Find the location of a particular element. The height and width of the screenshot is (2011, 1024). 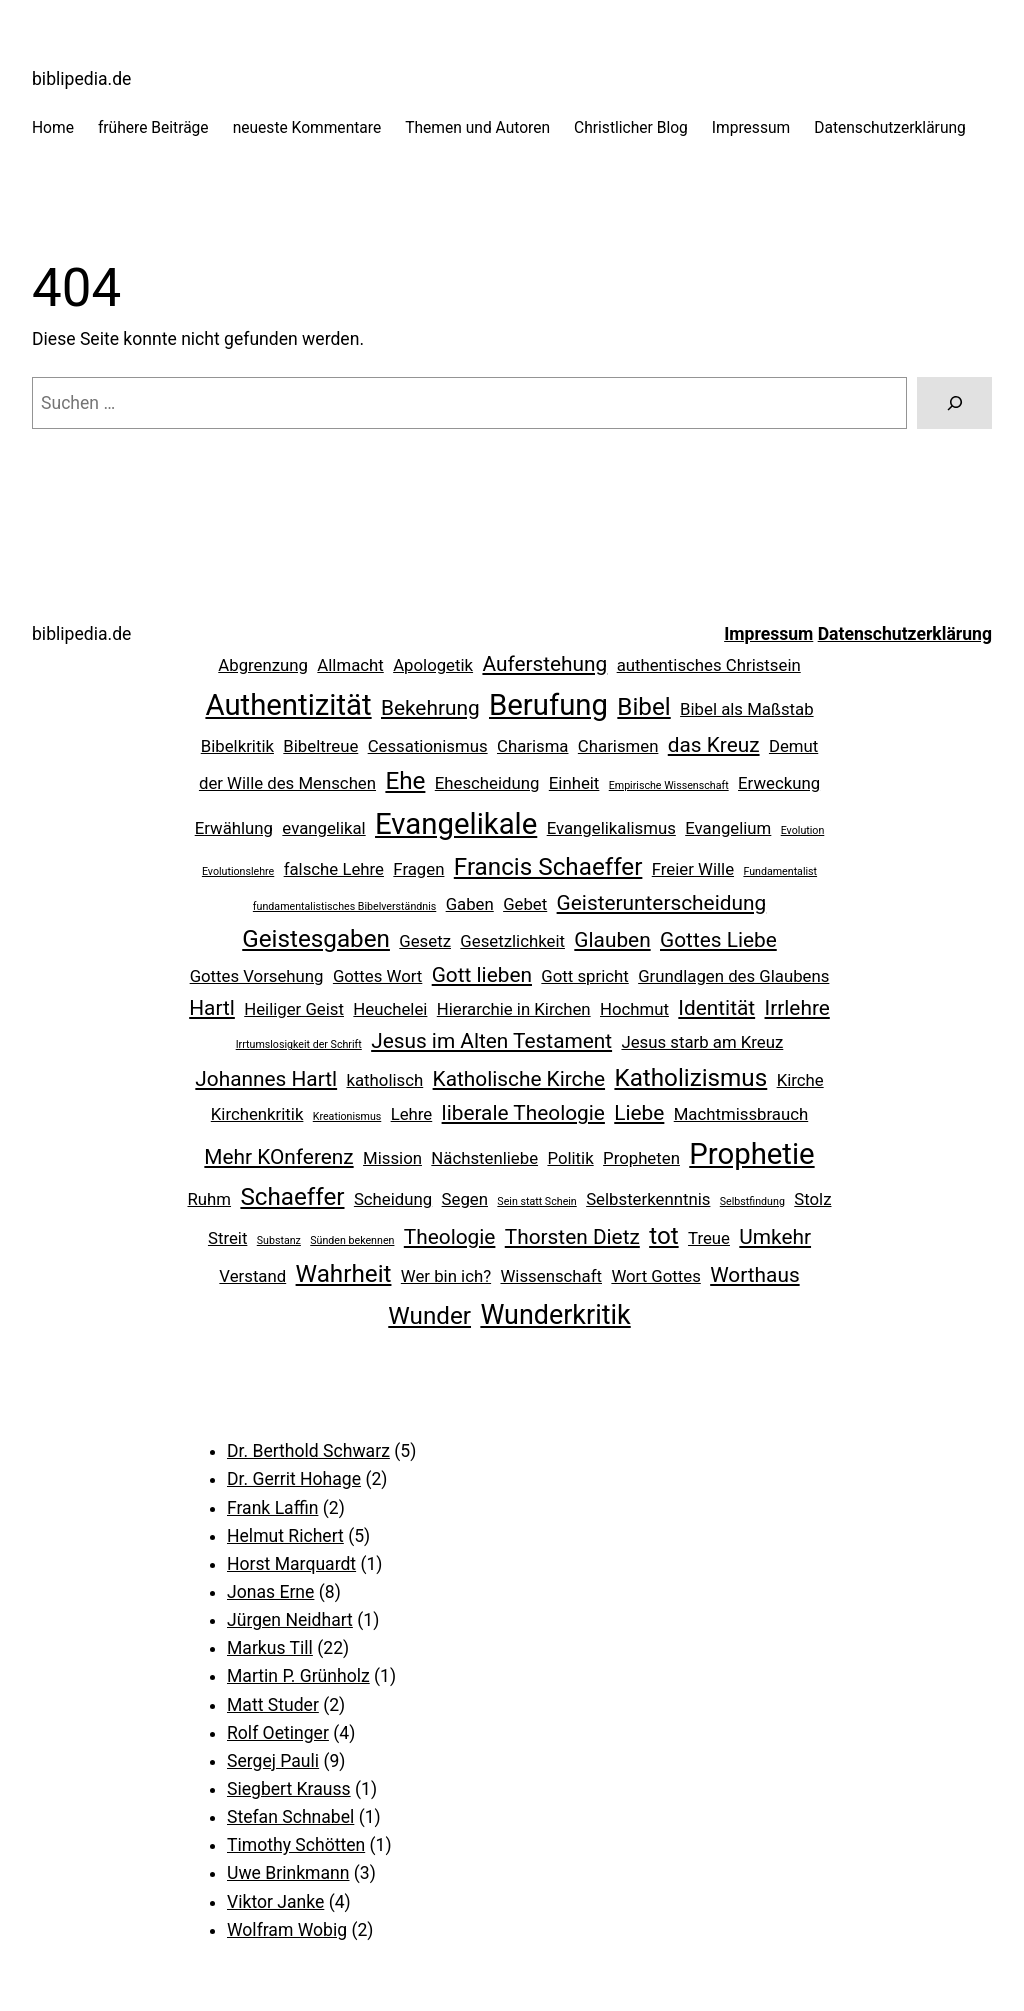

Evangelium [Evangelium (2 Einträge)] is located at coordinates (728, 828).